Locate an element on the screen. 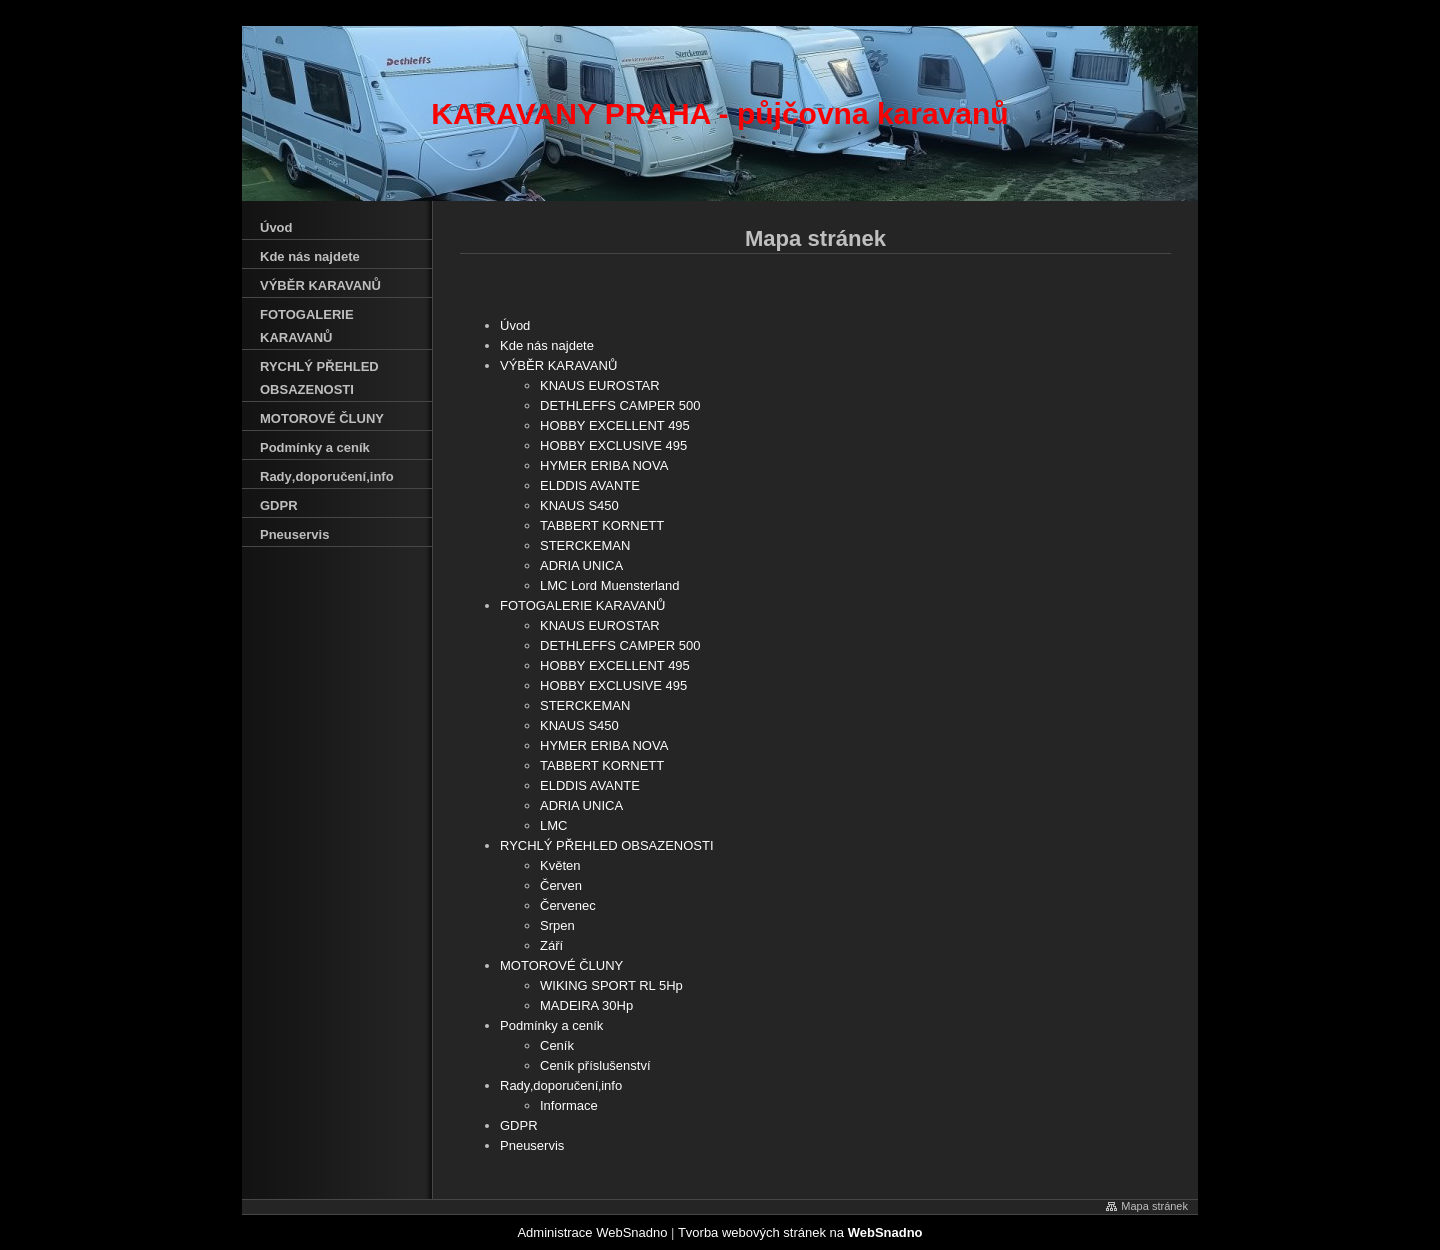  ADRIA UNICA is located at coordinates (581, 565).